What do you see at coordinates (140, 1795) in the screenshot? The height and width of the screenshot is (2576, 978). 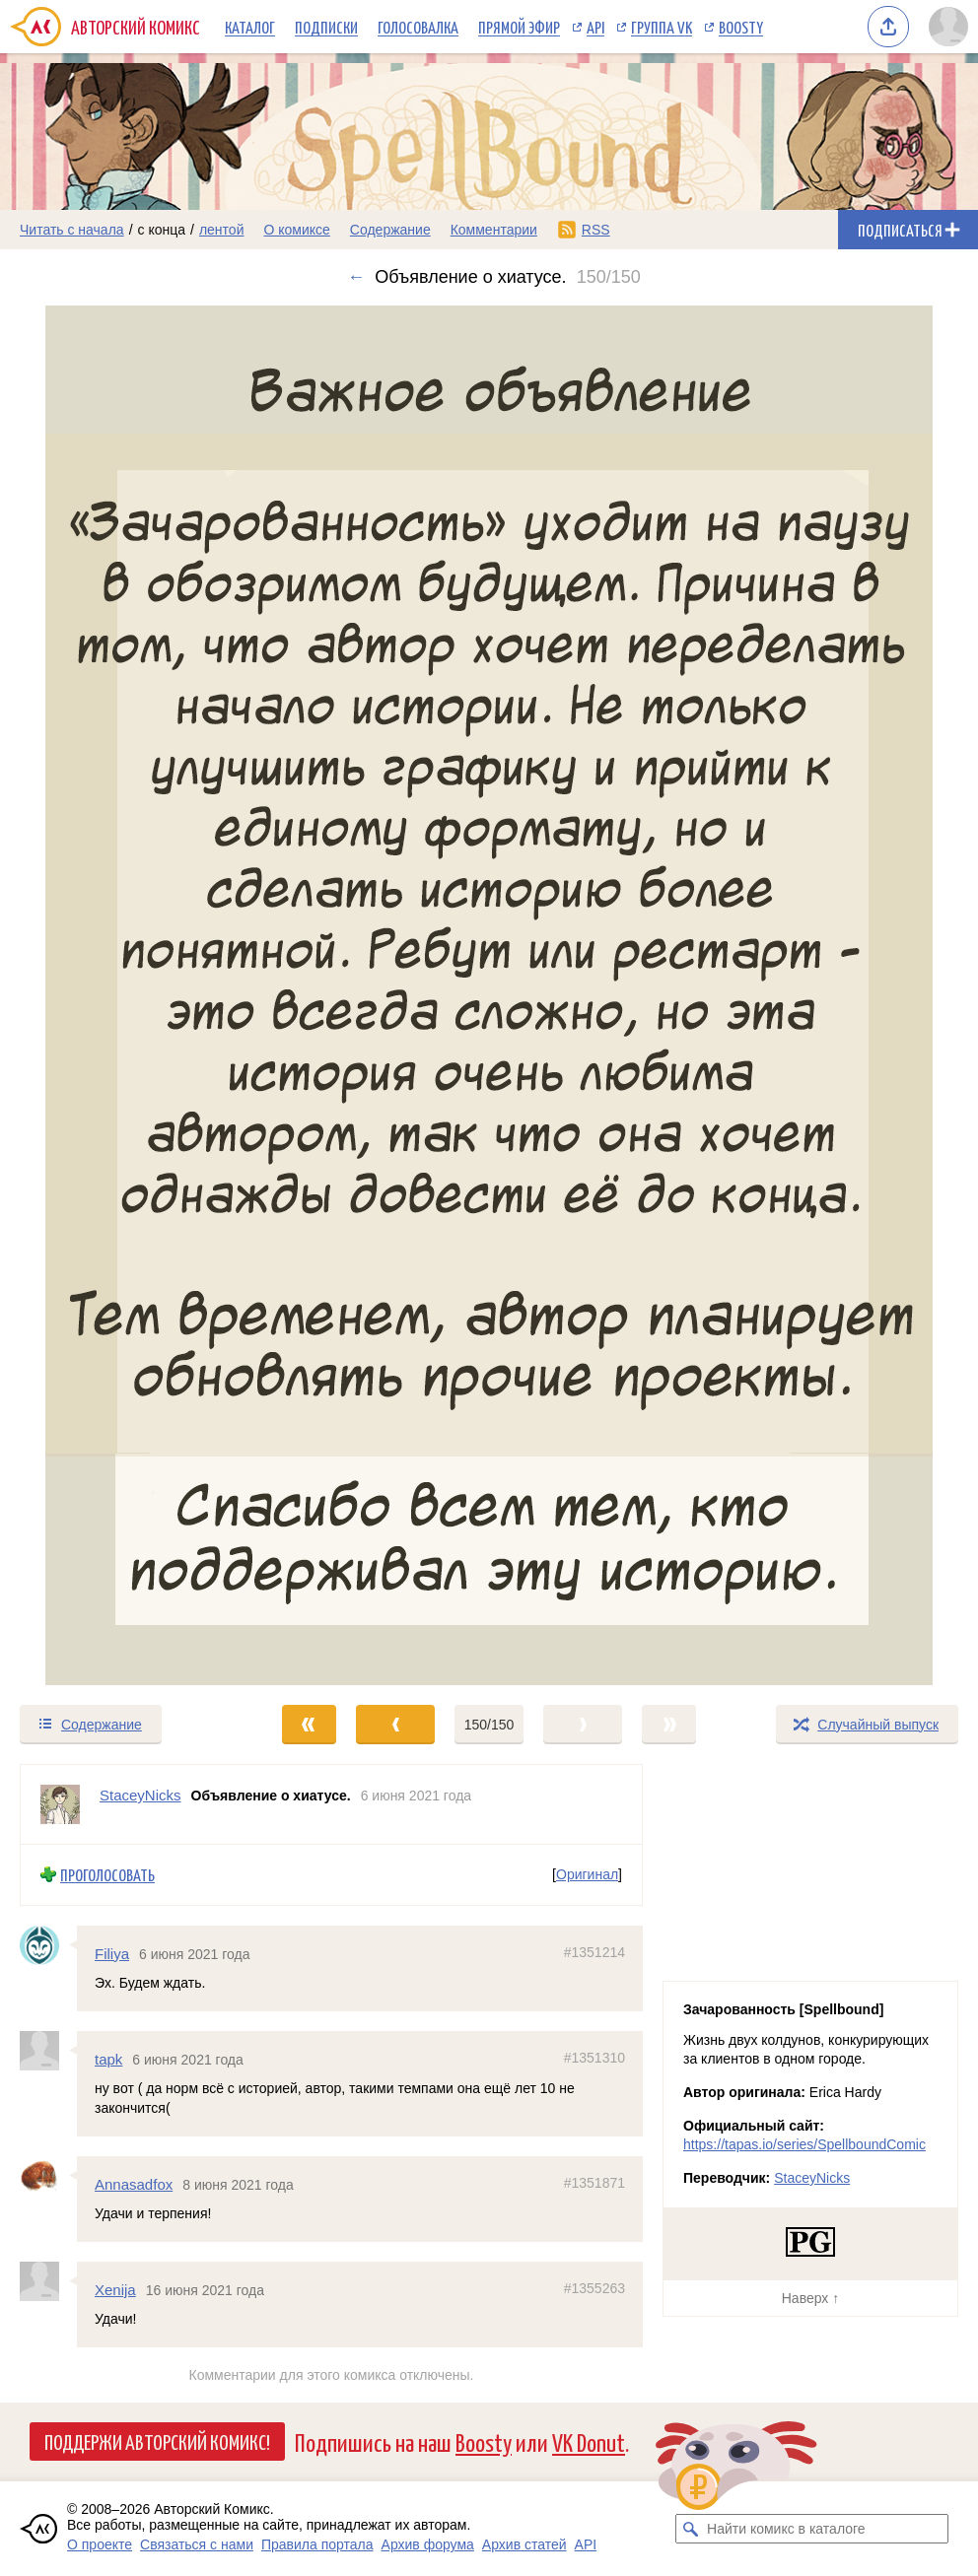 I see `StaceyNicks [Профиль пользователя StaceyNicks]` at bounding box center [140, 1795].